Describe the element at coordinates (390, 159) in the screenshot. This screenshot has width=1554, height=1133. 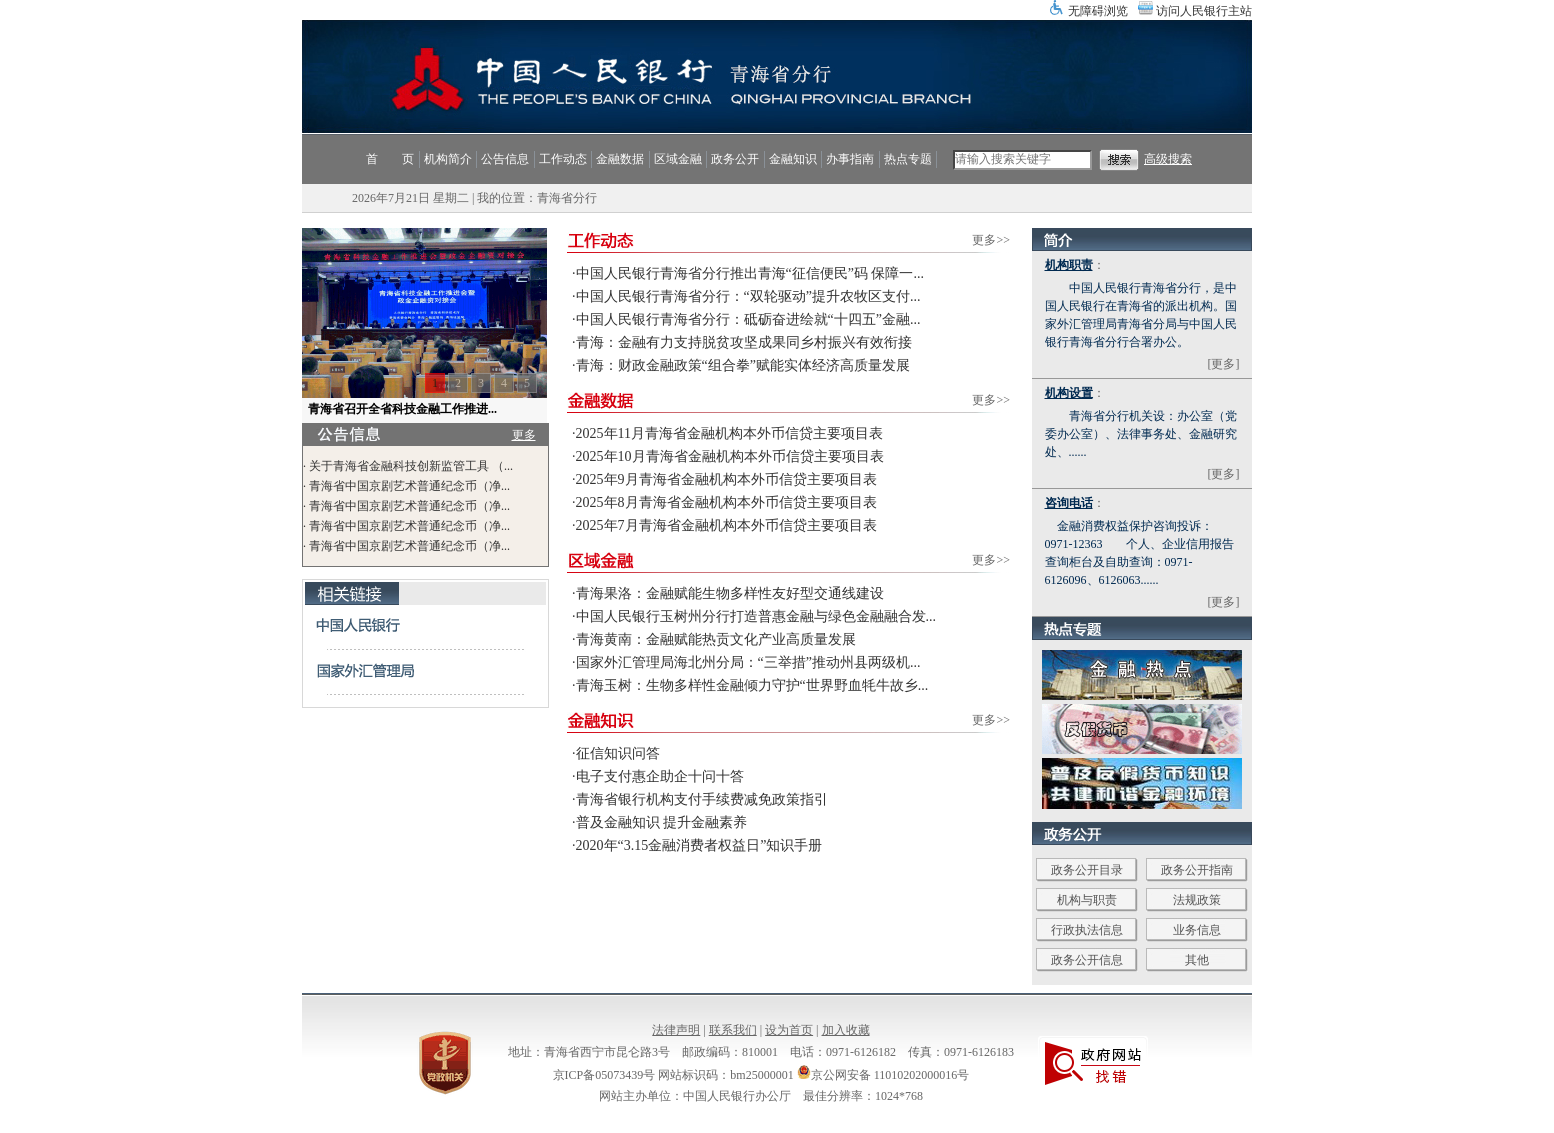
I see `首 页` at that location.